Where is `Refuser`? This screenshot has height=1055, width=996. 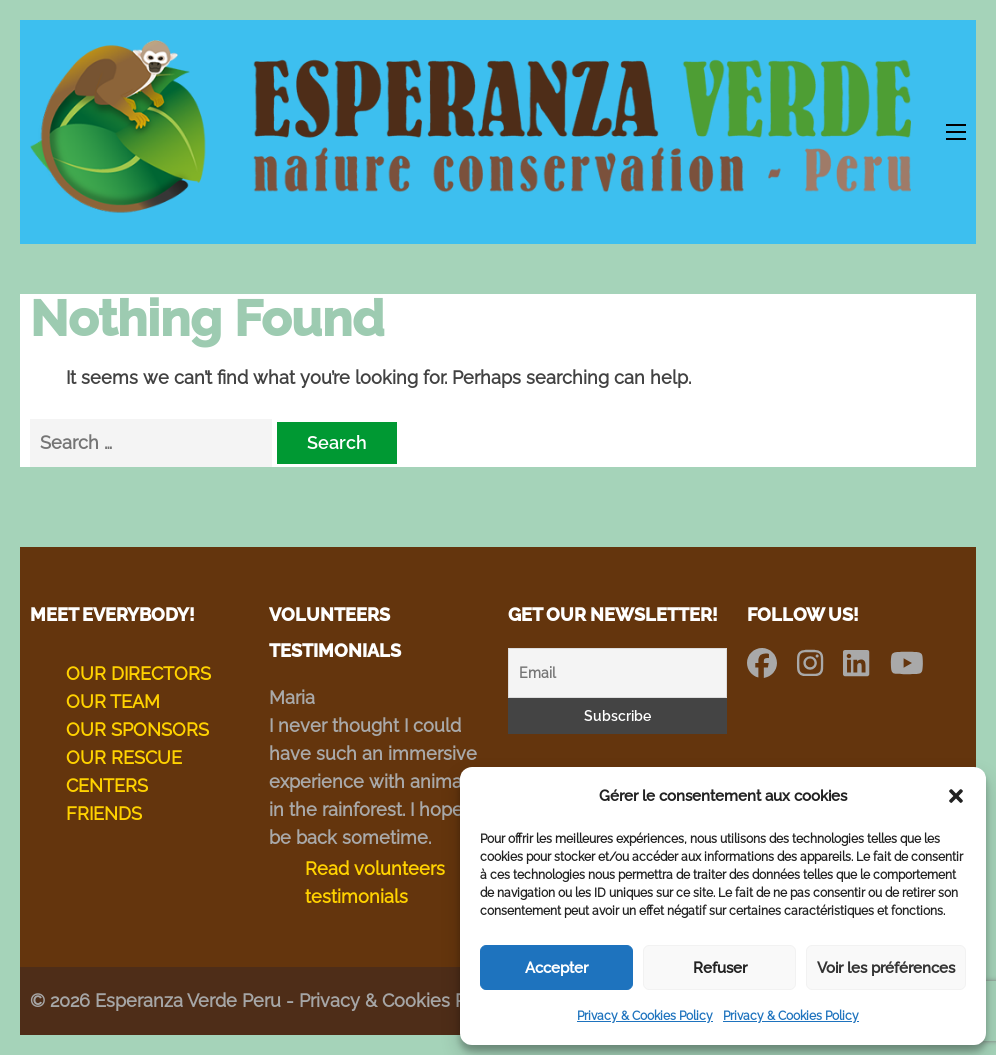
Refuser is located at coordinates (720, 968).